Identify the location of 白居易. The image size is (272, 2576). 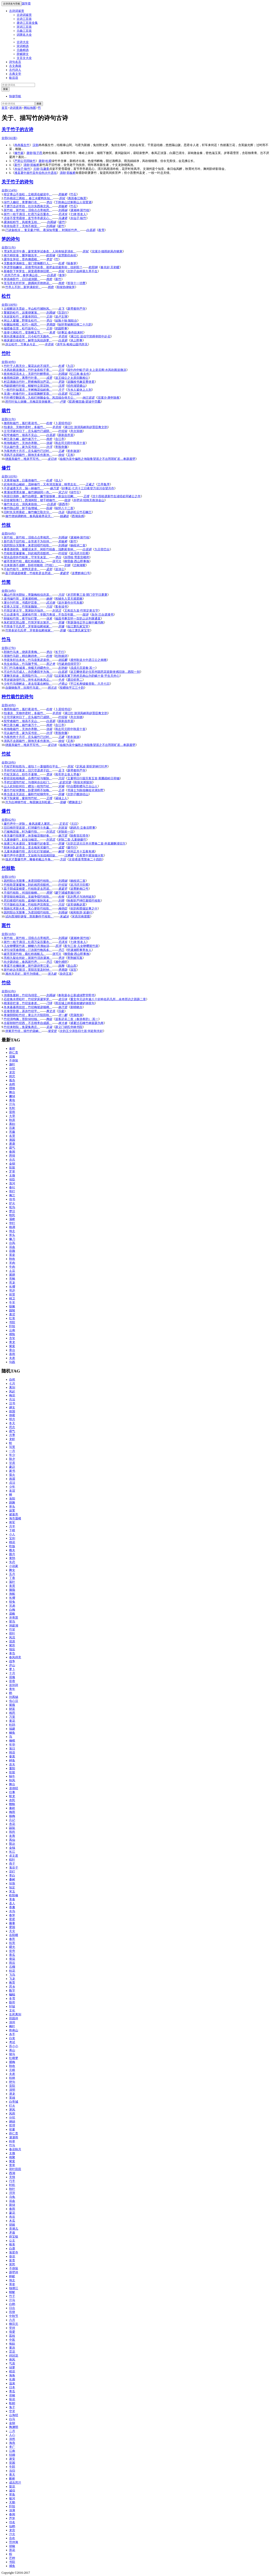
(90, 230).